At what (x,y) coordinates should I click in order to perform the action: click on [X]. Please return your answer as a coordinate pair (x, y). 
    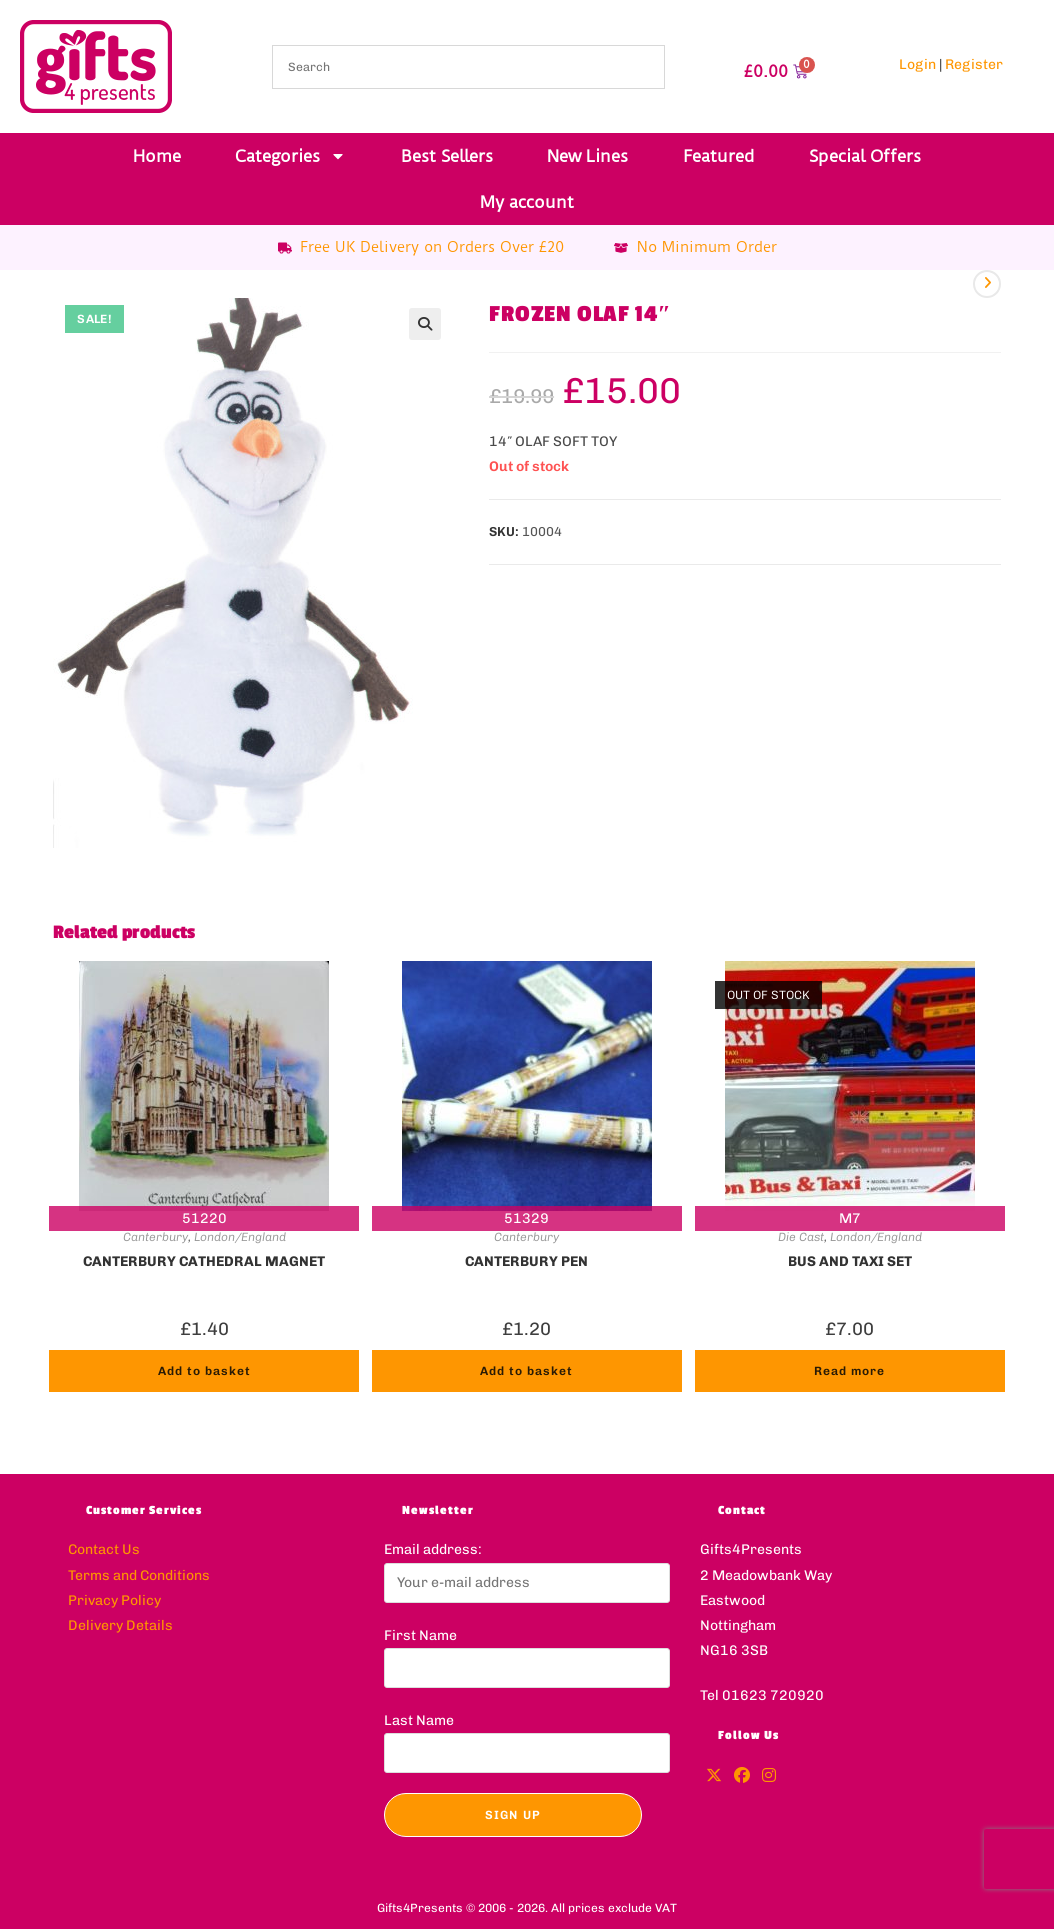
    Looking at the image, I should click on (714, 1776).